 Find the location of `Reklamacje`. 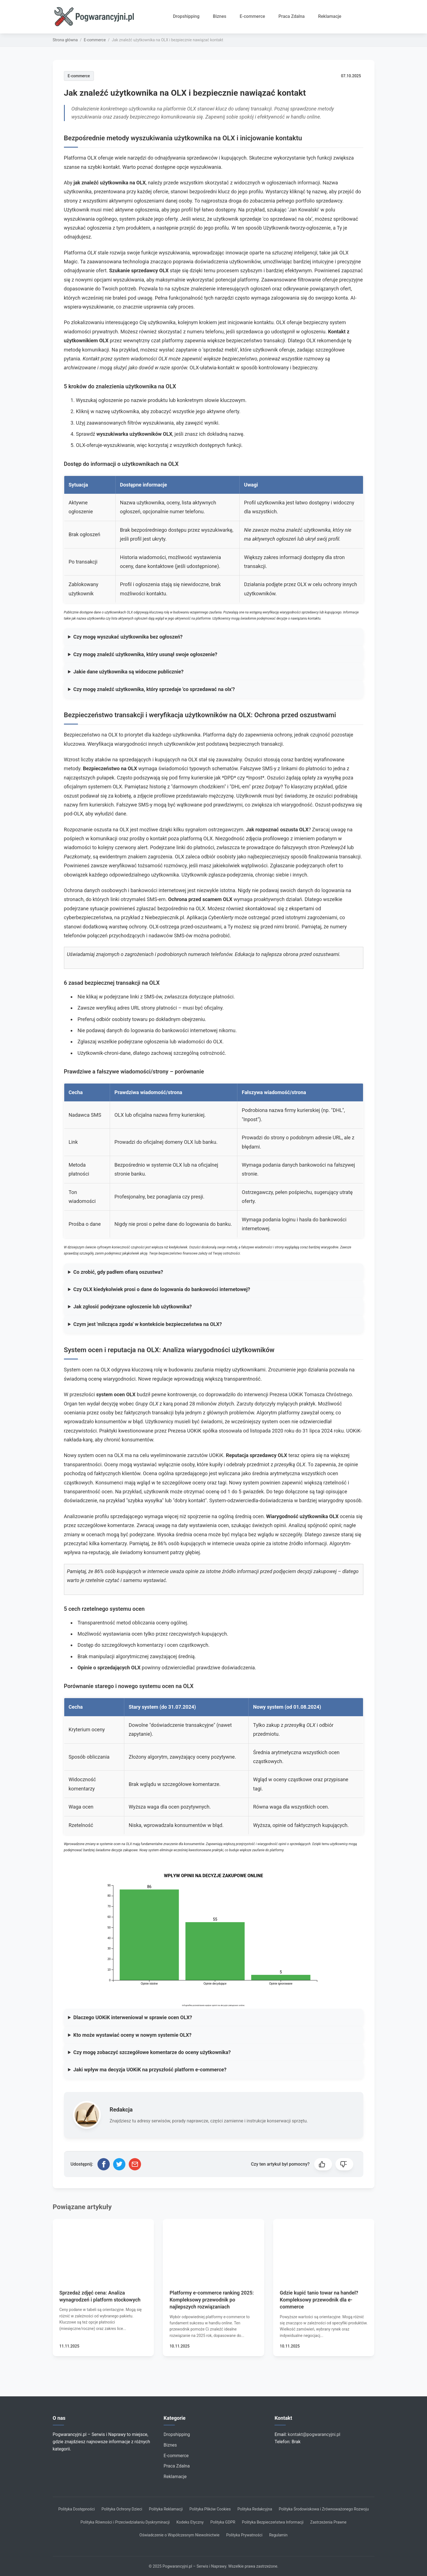

Reklamacje is located at coordinates (329, 16).